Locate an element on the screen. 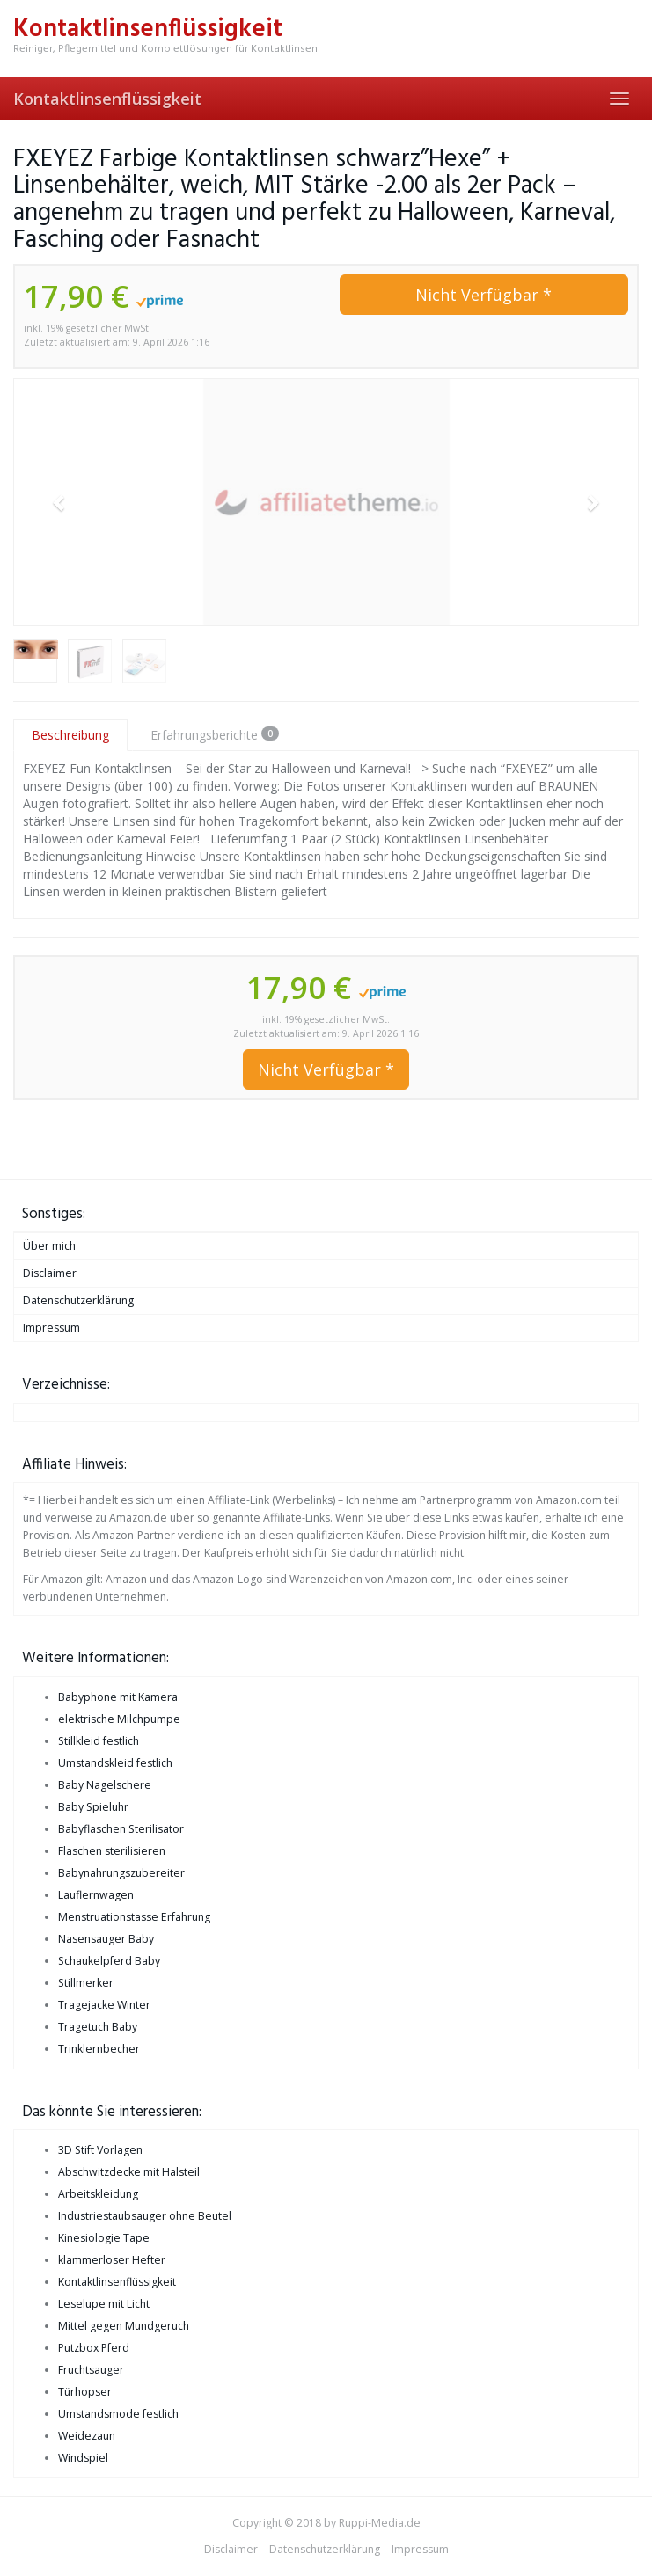 The width and height of the screenshot is (652, 2576). Weidezaun is located at coordinates (86, 2435).